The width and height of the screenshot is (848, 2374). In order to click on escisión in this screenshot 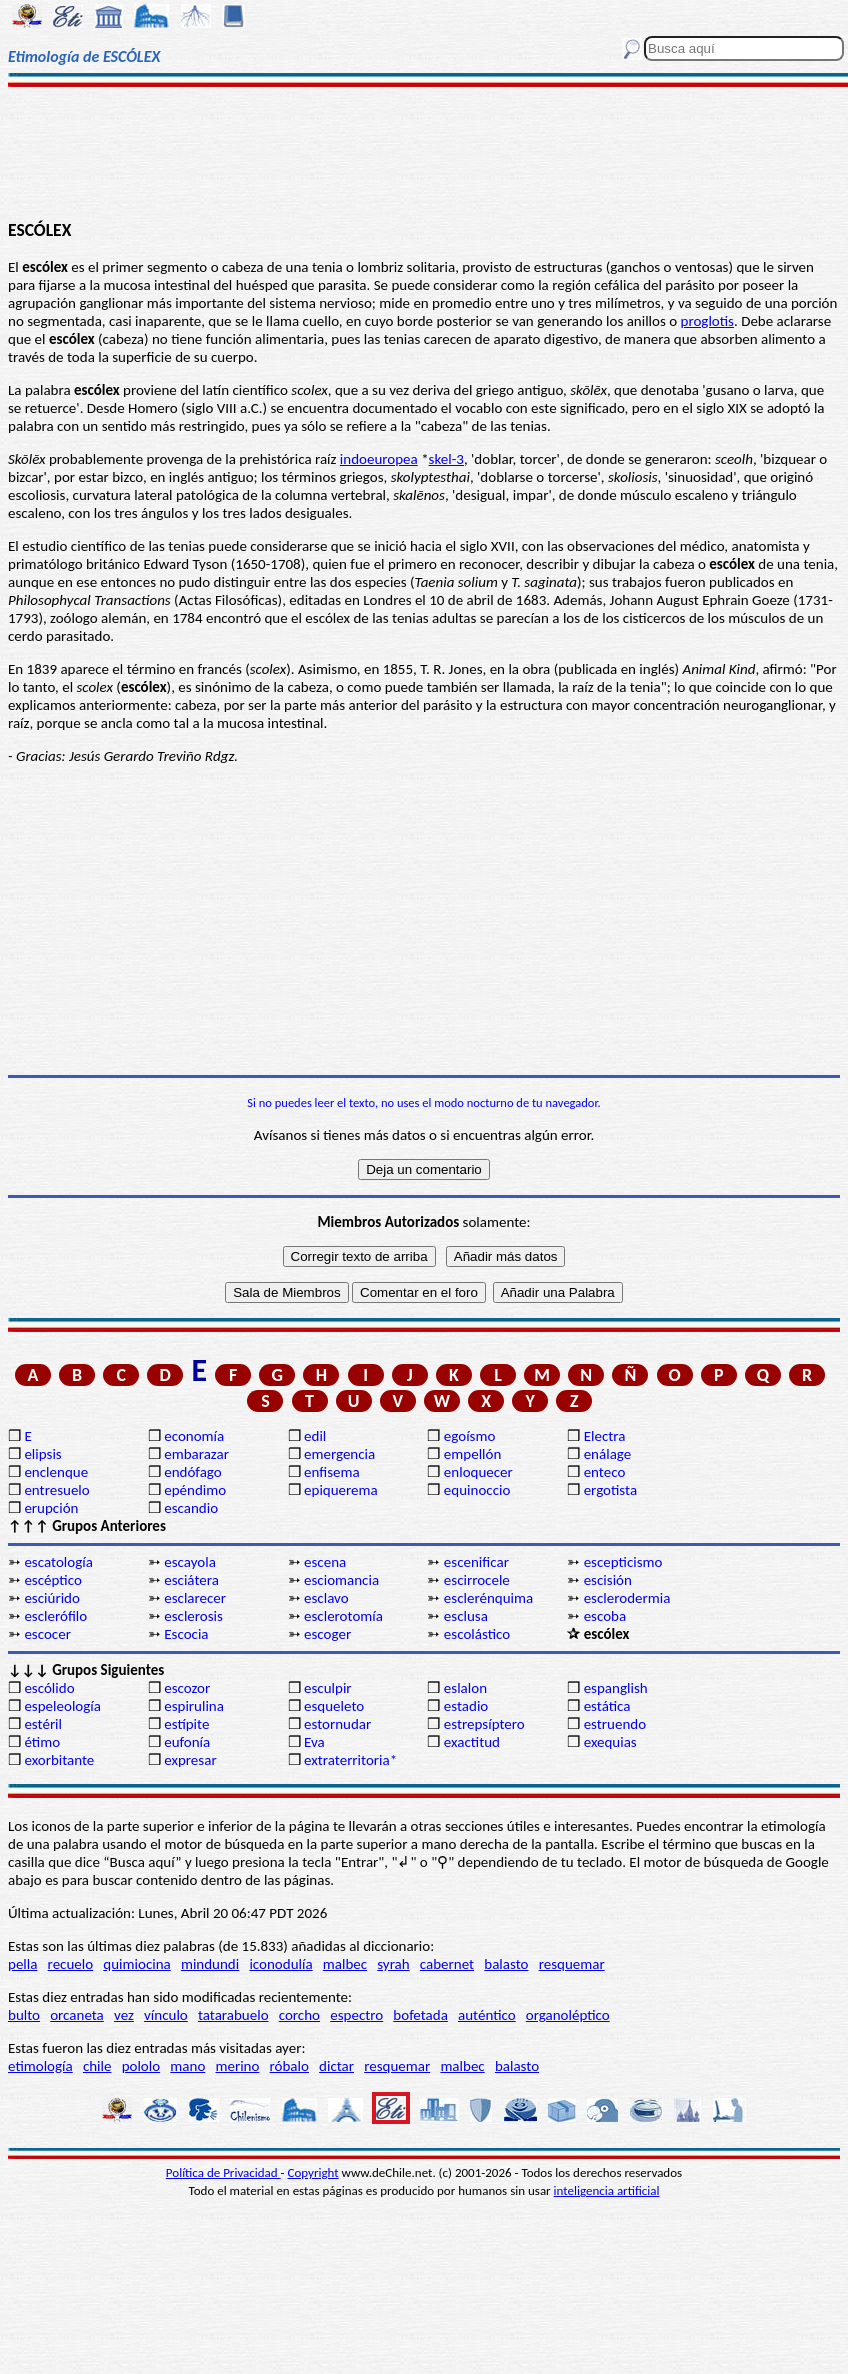, I will do `click(608, 1580)`.